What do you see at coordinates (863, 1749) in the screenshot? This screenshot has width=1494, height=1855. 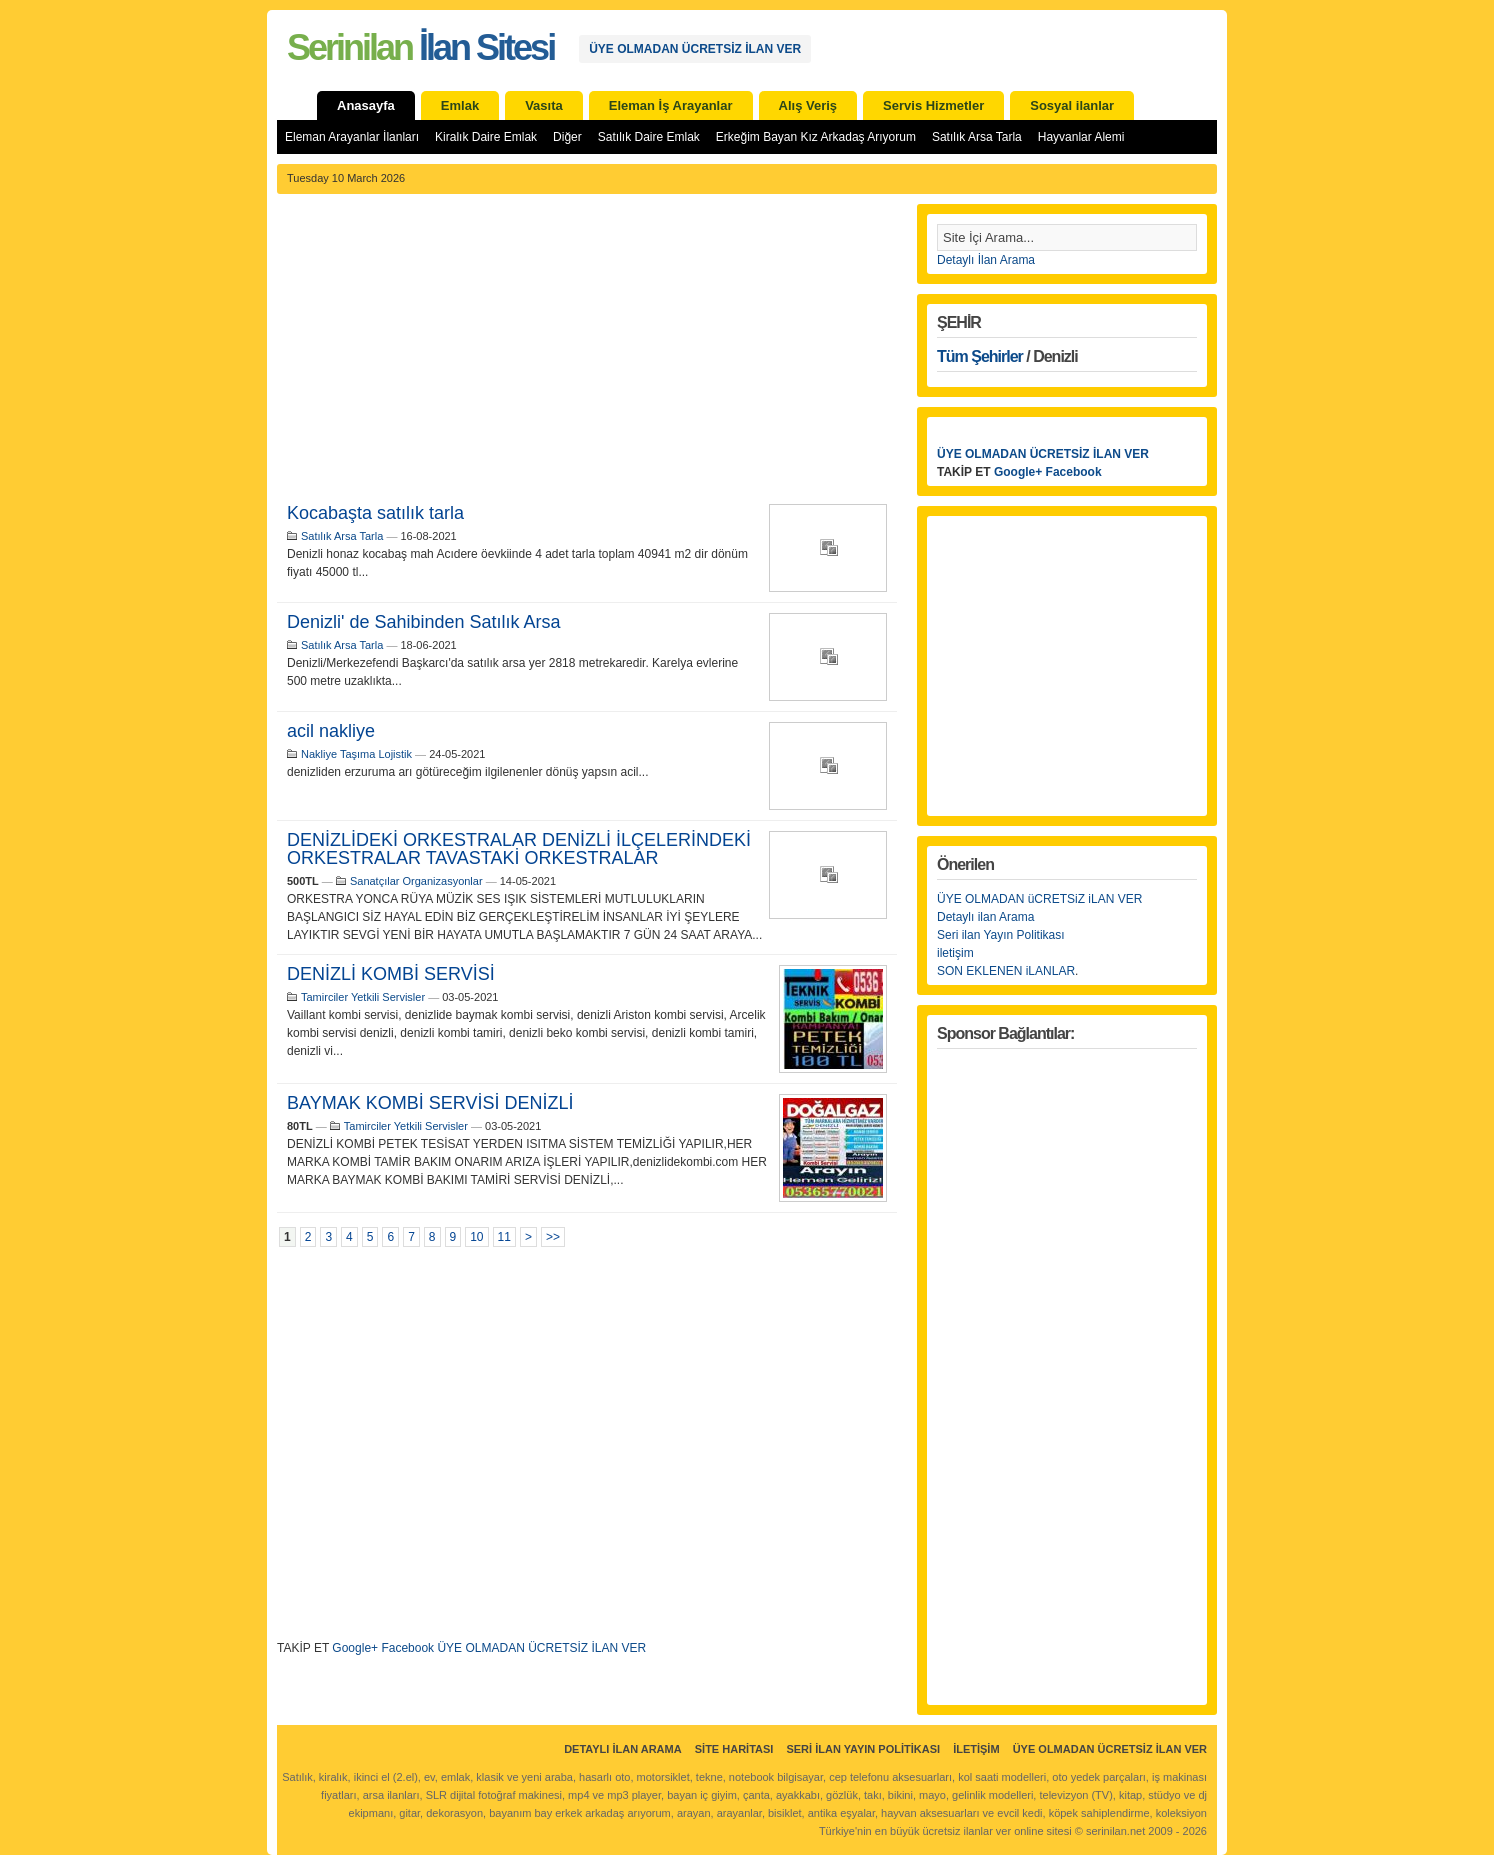 I see `Seri İlan Yayın Politikası` at bounding box center [863, 1749].